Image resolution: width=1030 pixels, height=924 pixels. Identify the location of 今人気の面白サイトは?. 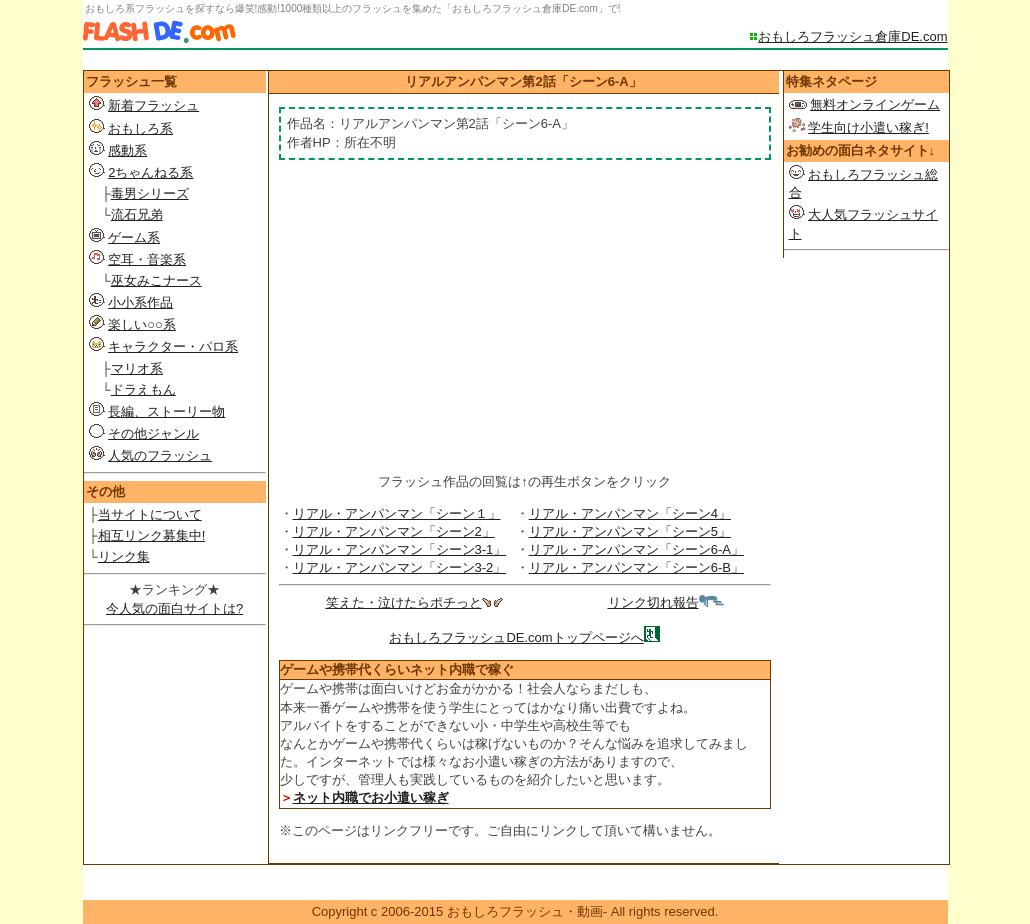
(174, 608).